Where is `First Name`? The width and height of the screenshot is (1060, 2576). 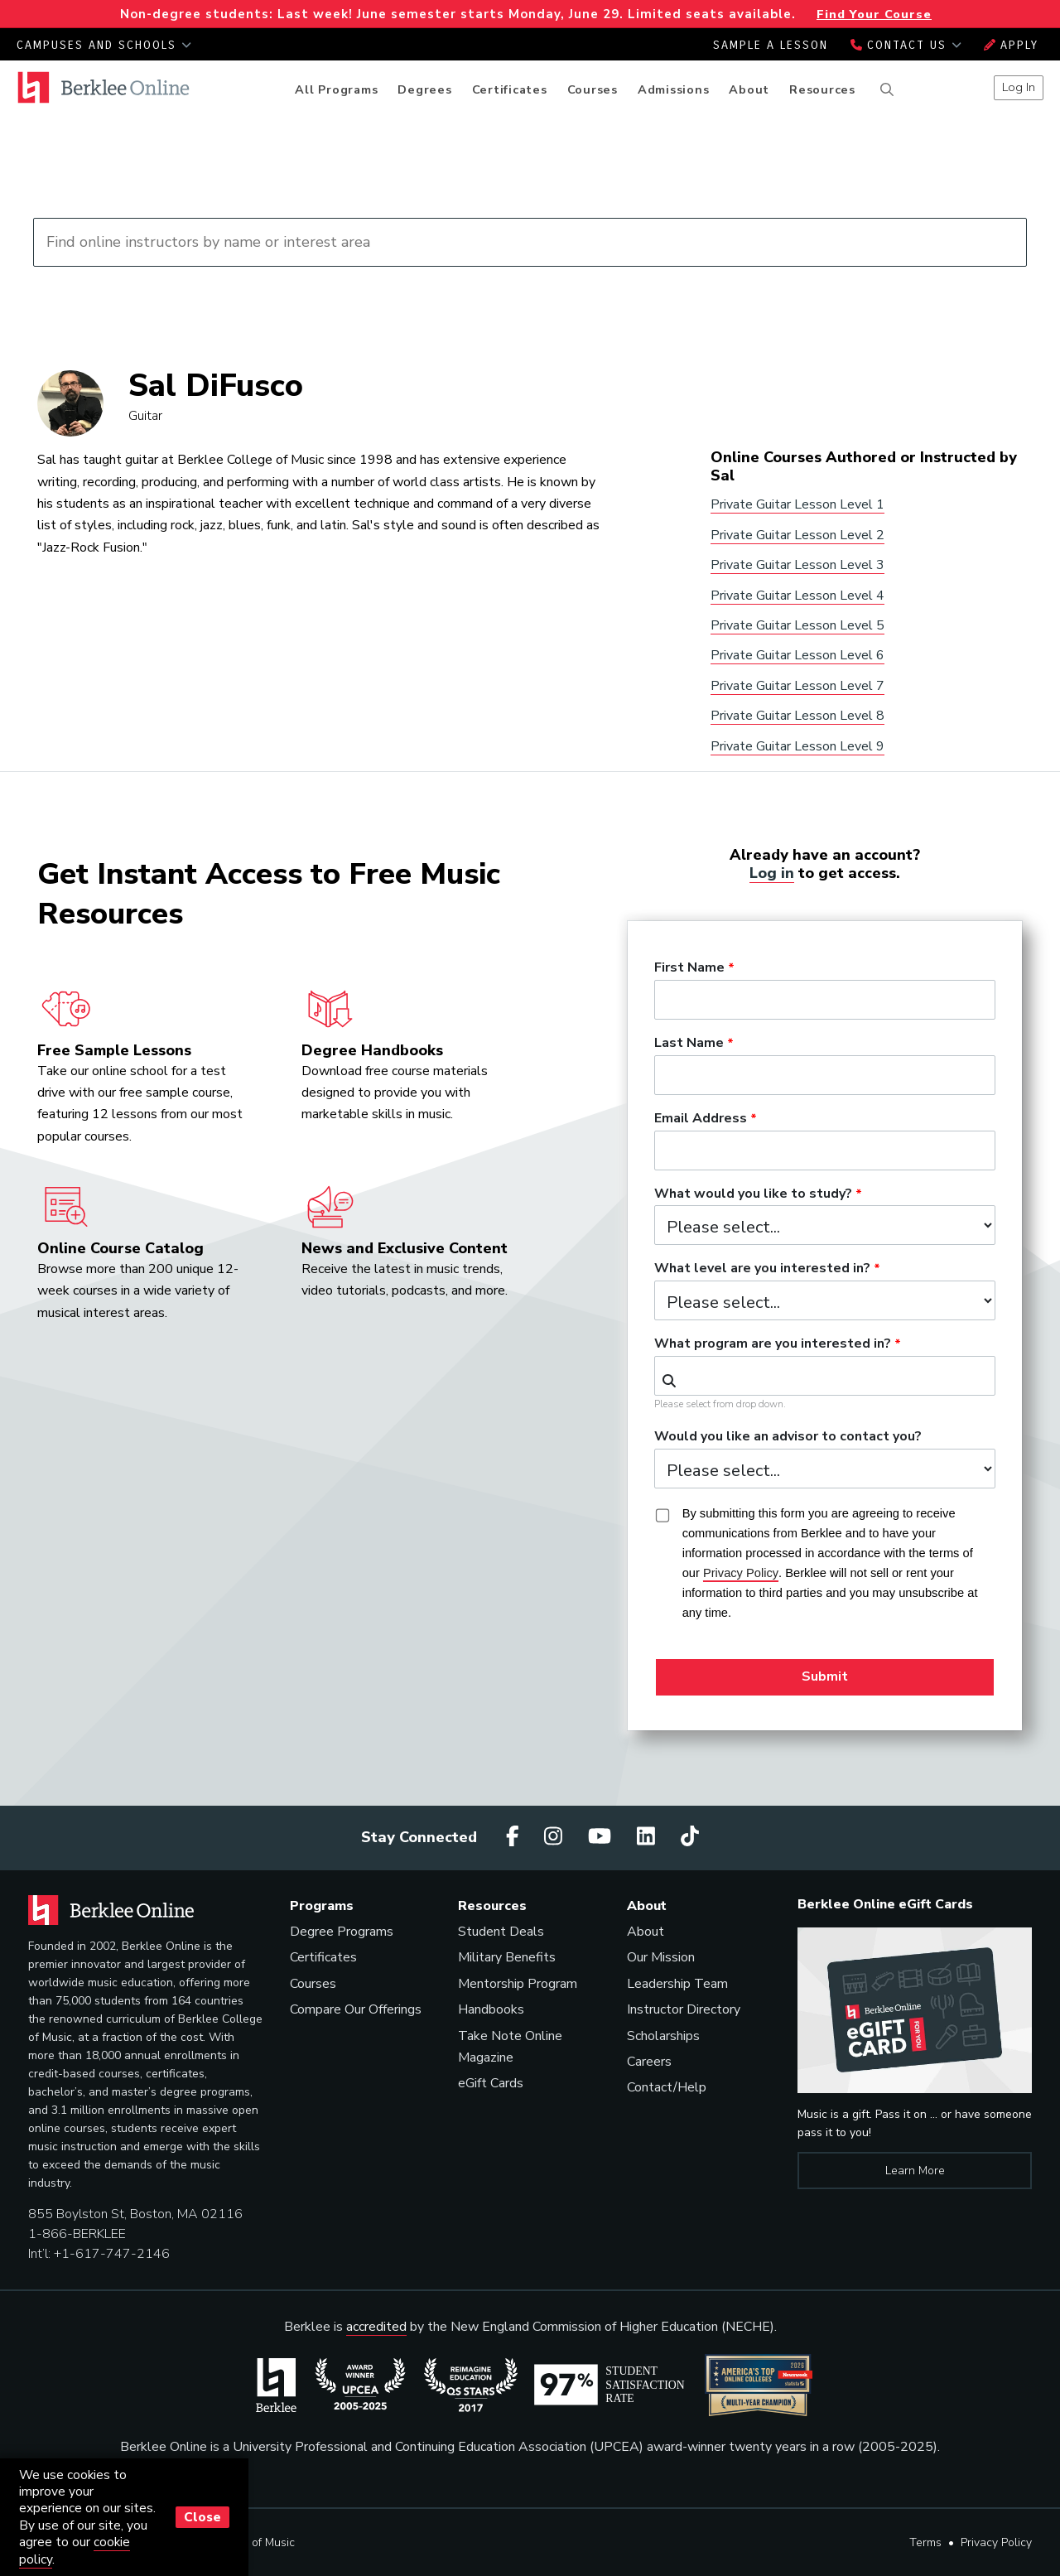
First Name is located at coordinates (689, 968).